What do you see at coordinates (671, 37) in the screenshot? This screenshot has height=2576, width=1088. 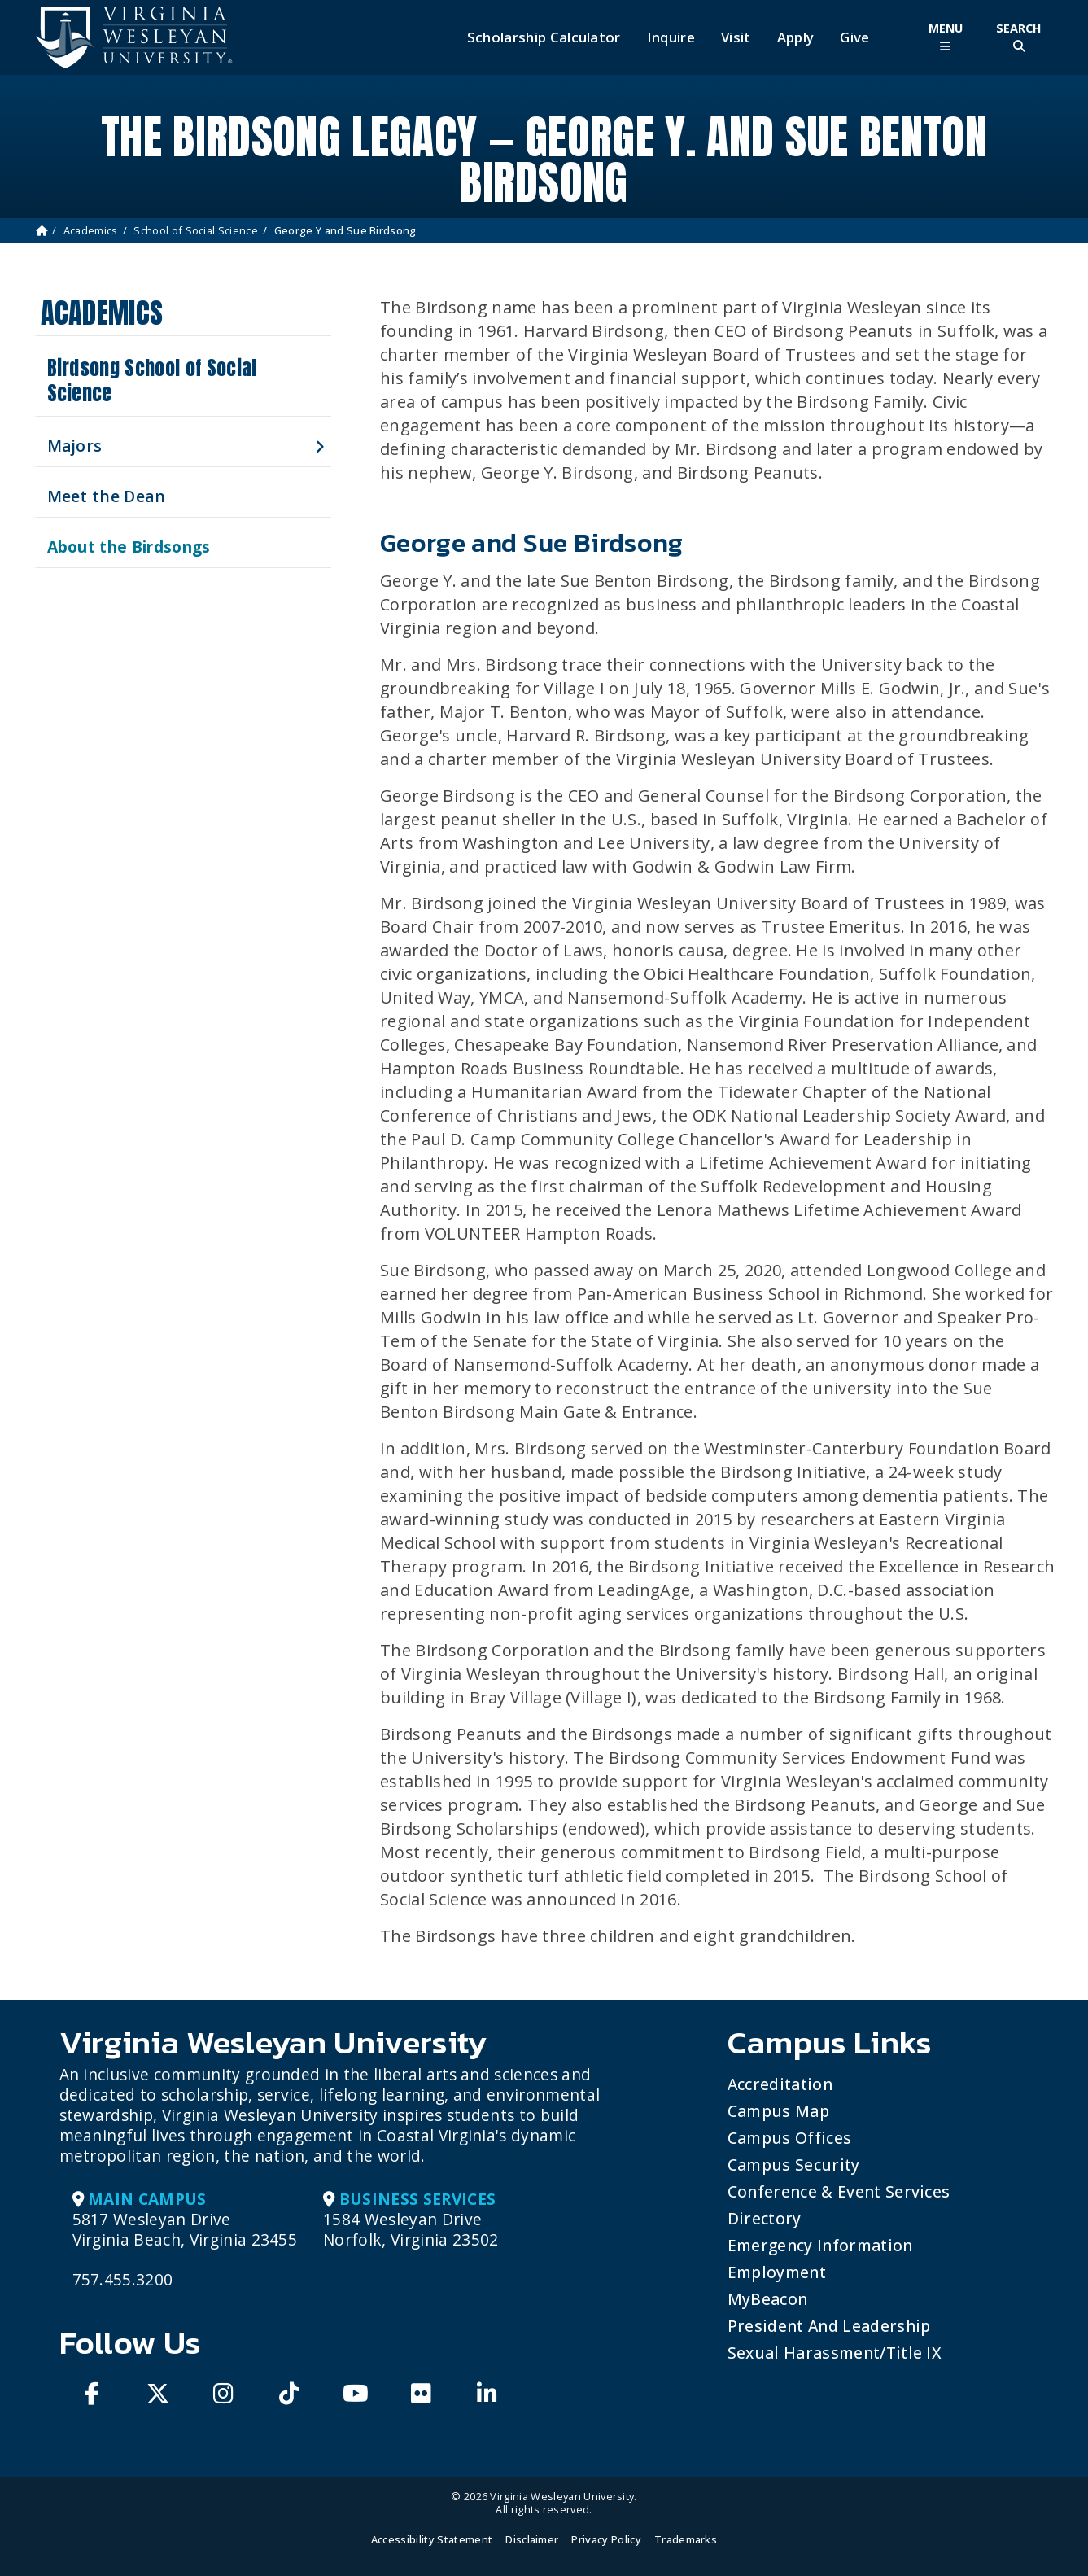 I see `Inquire` at bounding box center [671, 37].